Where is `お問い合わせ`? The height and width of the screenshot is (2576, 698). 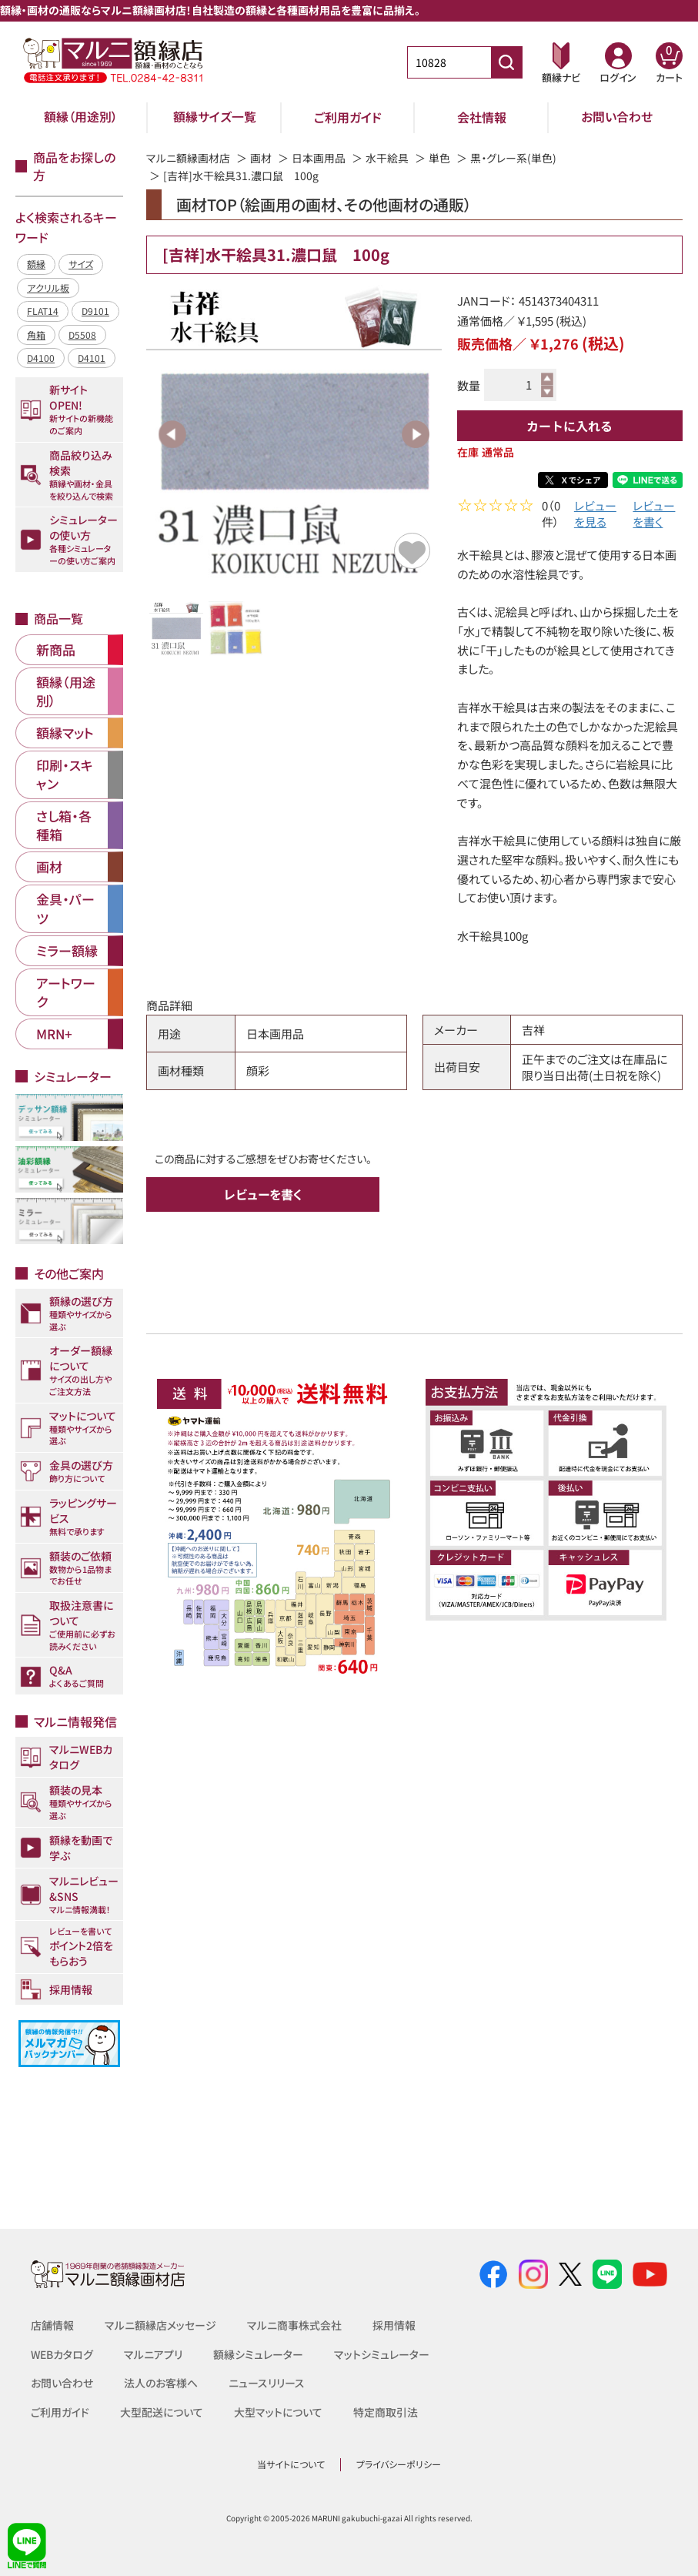 お問い合わせ is located at coordinates (617, 117).